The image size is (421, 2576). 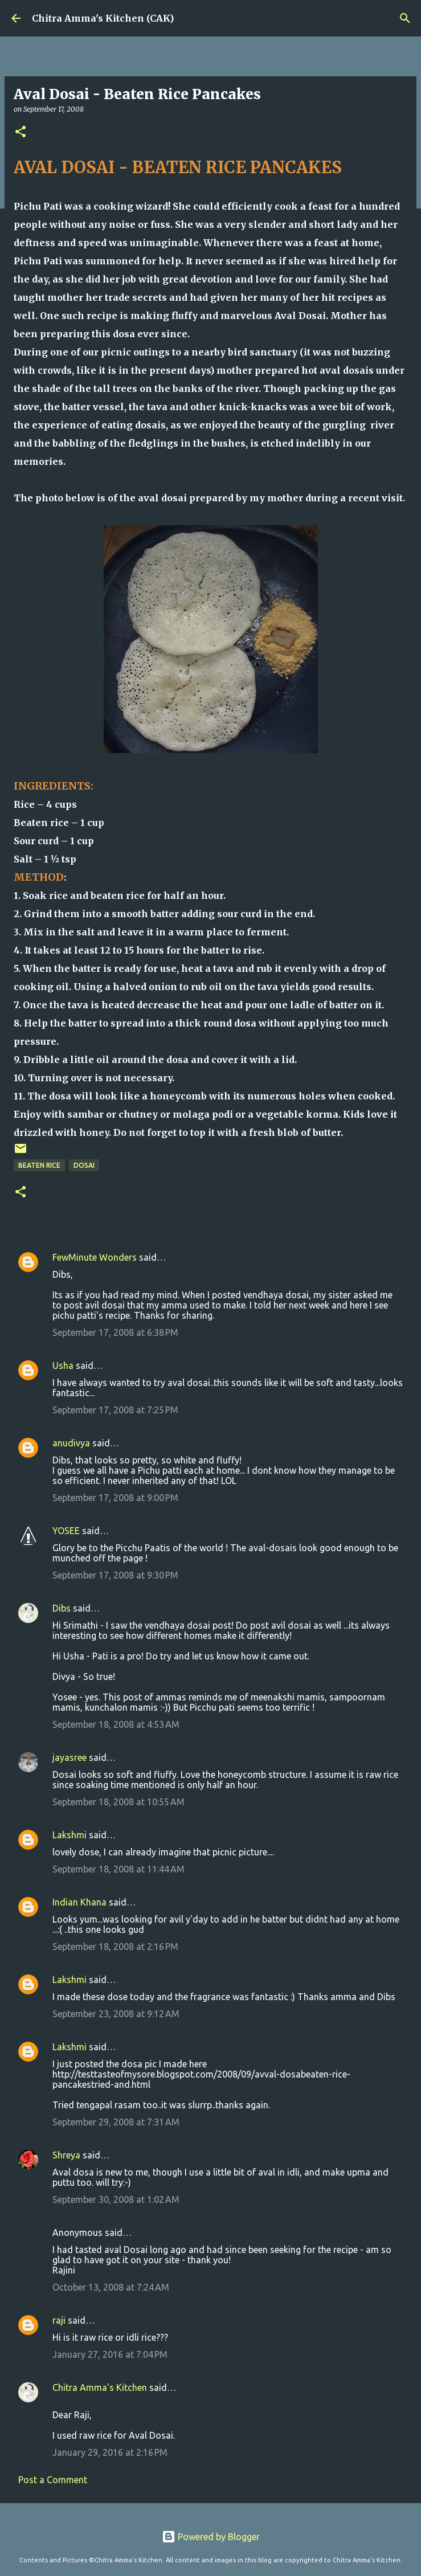 What do you see at coordinates (20, 132) in the screenshot?
I see `[button]` at bounding box center [20, 132].